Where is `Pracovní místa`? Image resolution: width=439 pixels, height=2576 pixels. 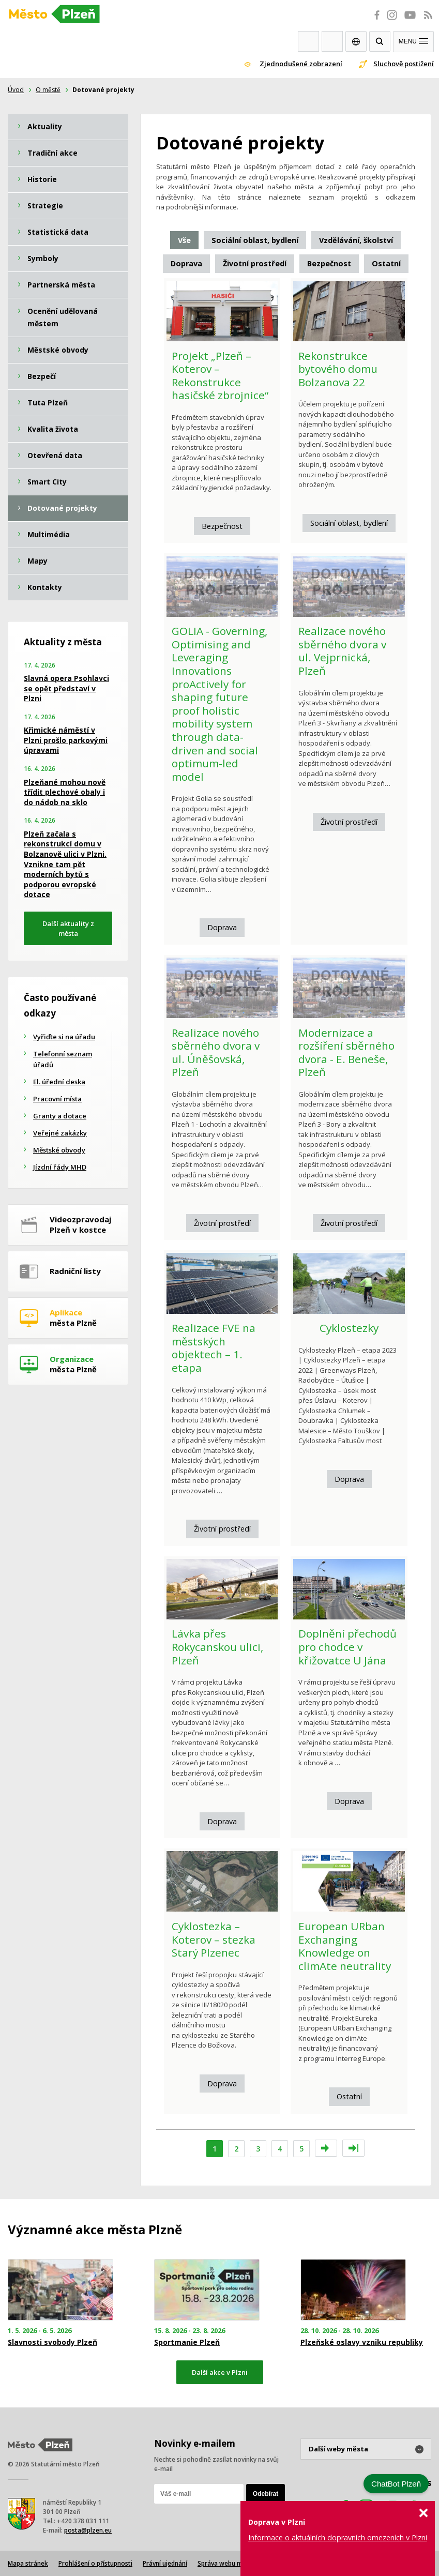
Pracovní místa is located at coordinates (57, 1098).